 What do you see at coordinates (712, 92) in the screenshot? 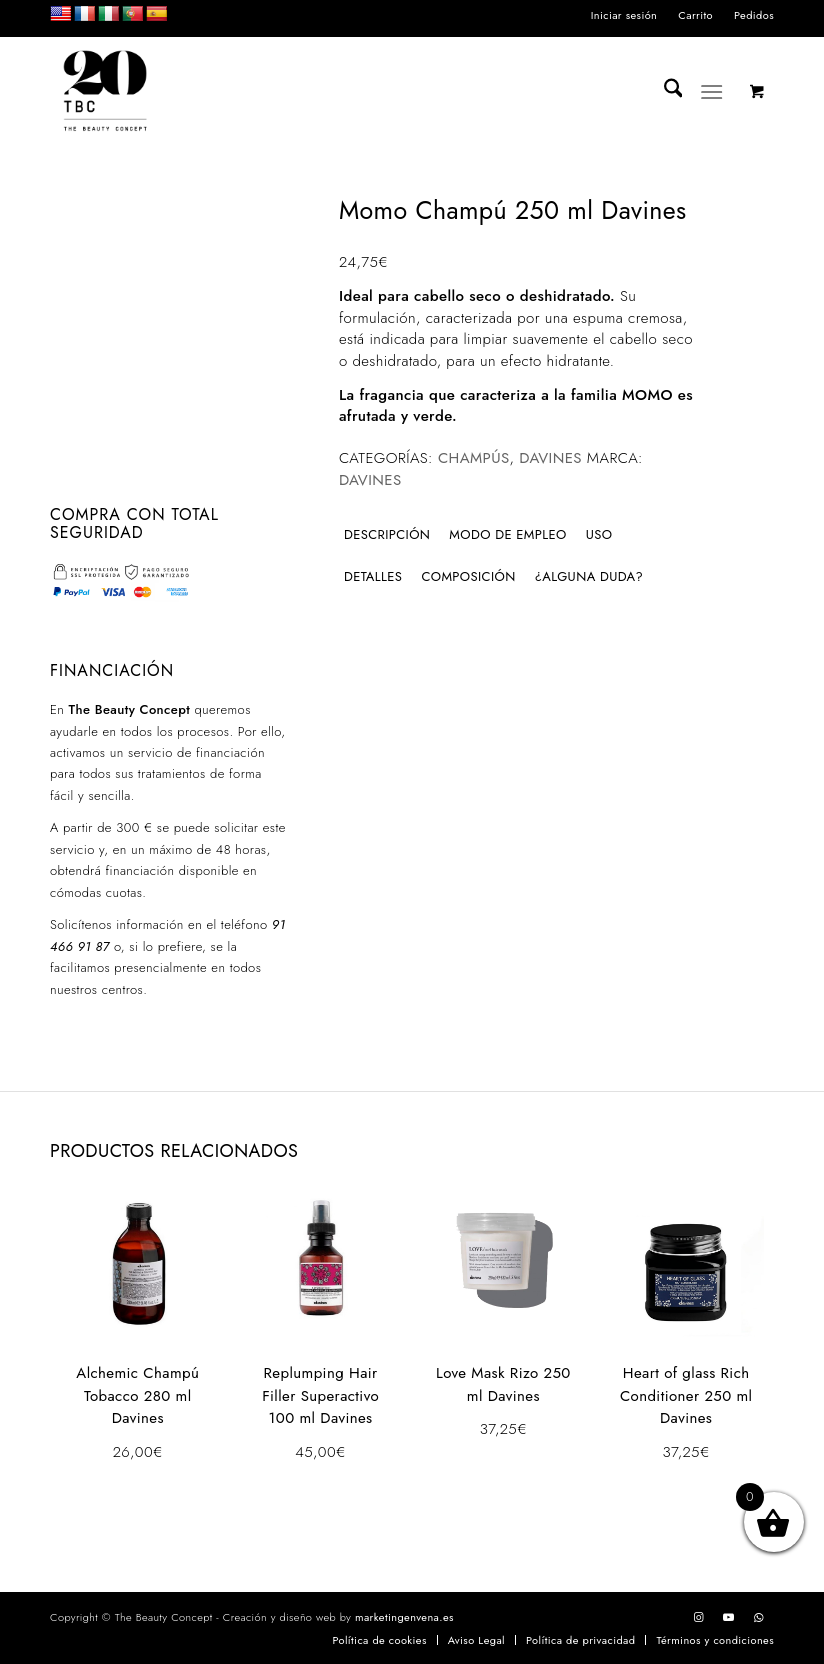
I see `[Menú]` at bounding box center [712, 92].